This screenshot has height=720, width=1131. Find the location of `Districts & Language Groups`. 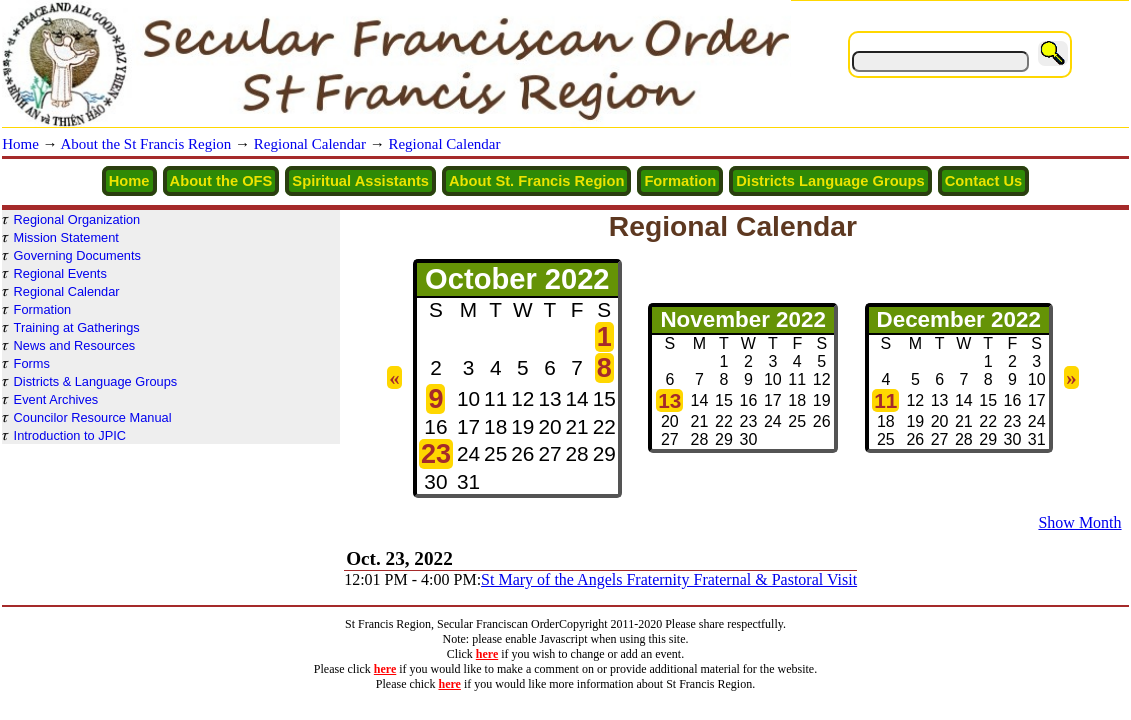

Districts & Language Groups is located at coordinates (96, 381).